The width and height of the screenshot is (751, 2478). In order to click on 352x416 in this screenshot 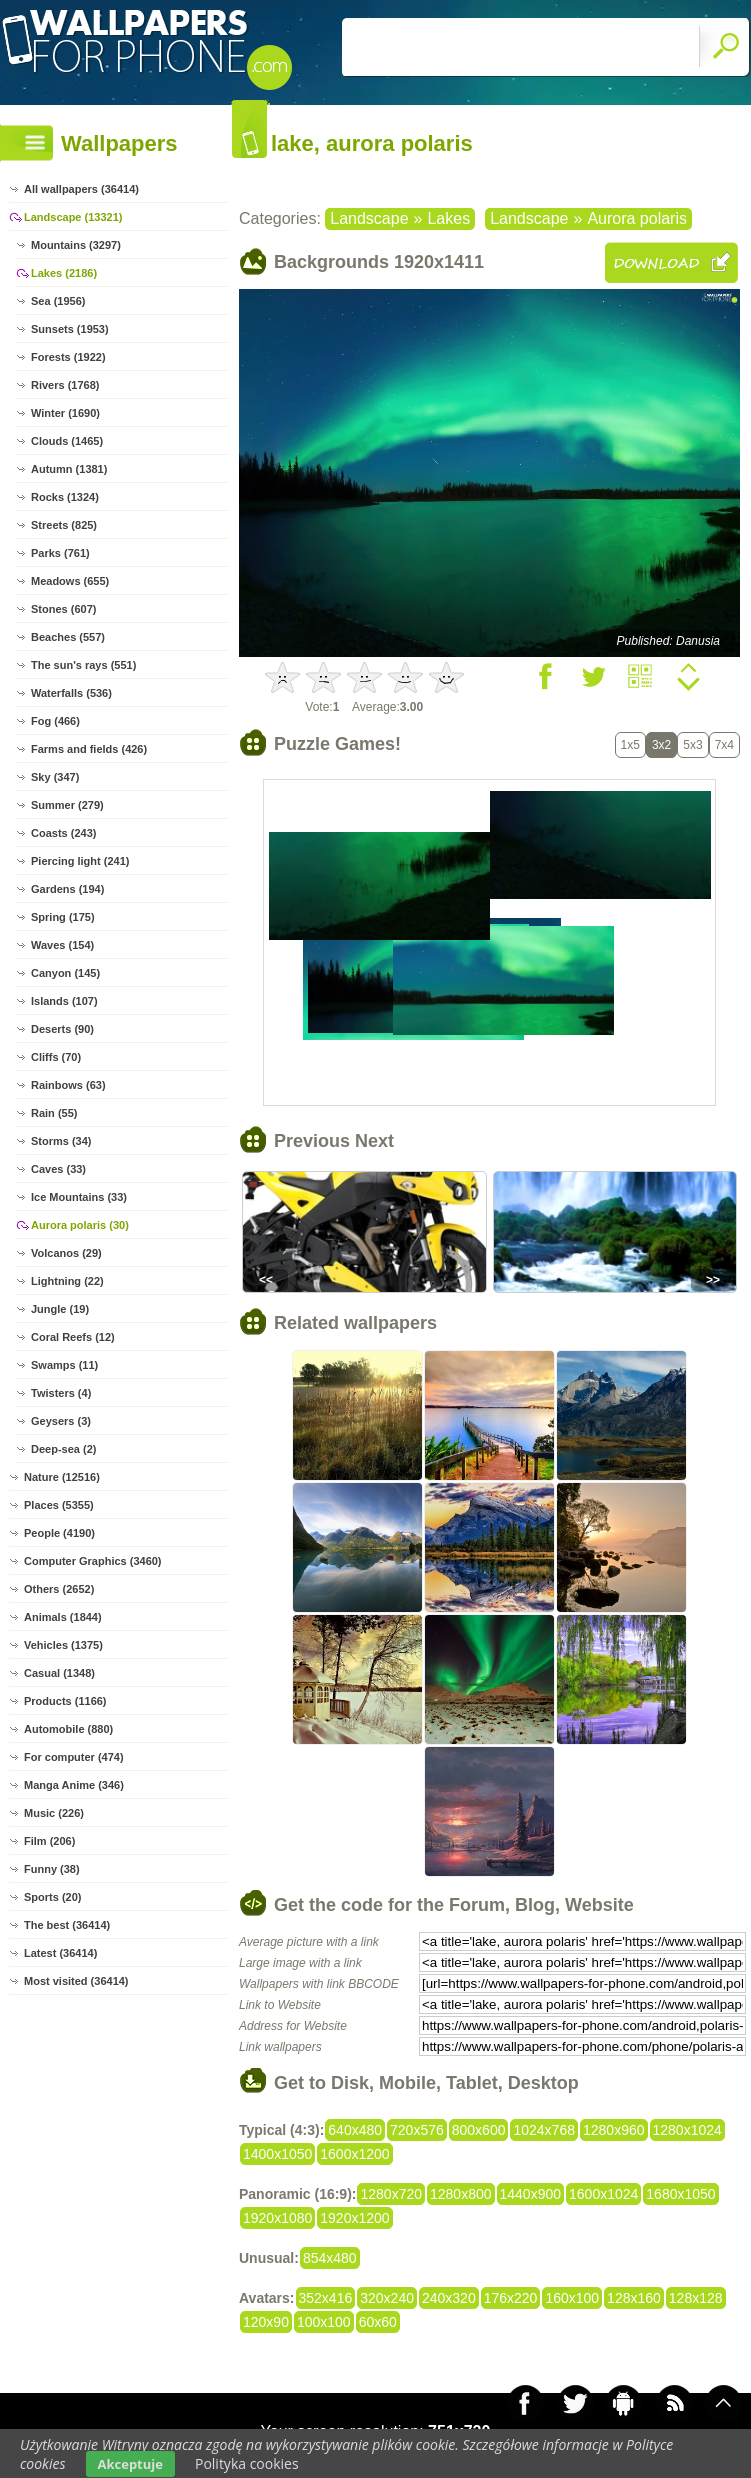, I will do `click(326, 2298)`.